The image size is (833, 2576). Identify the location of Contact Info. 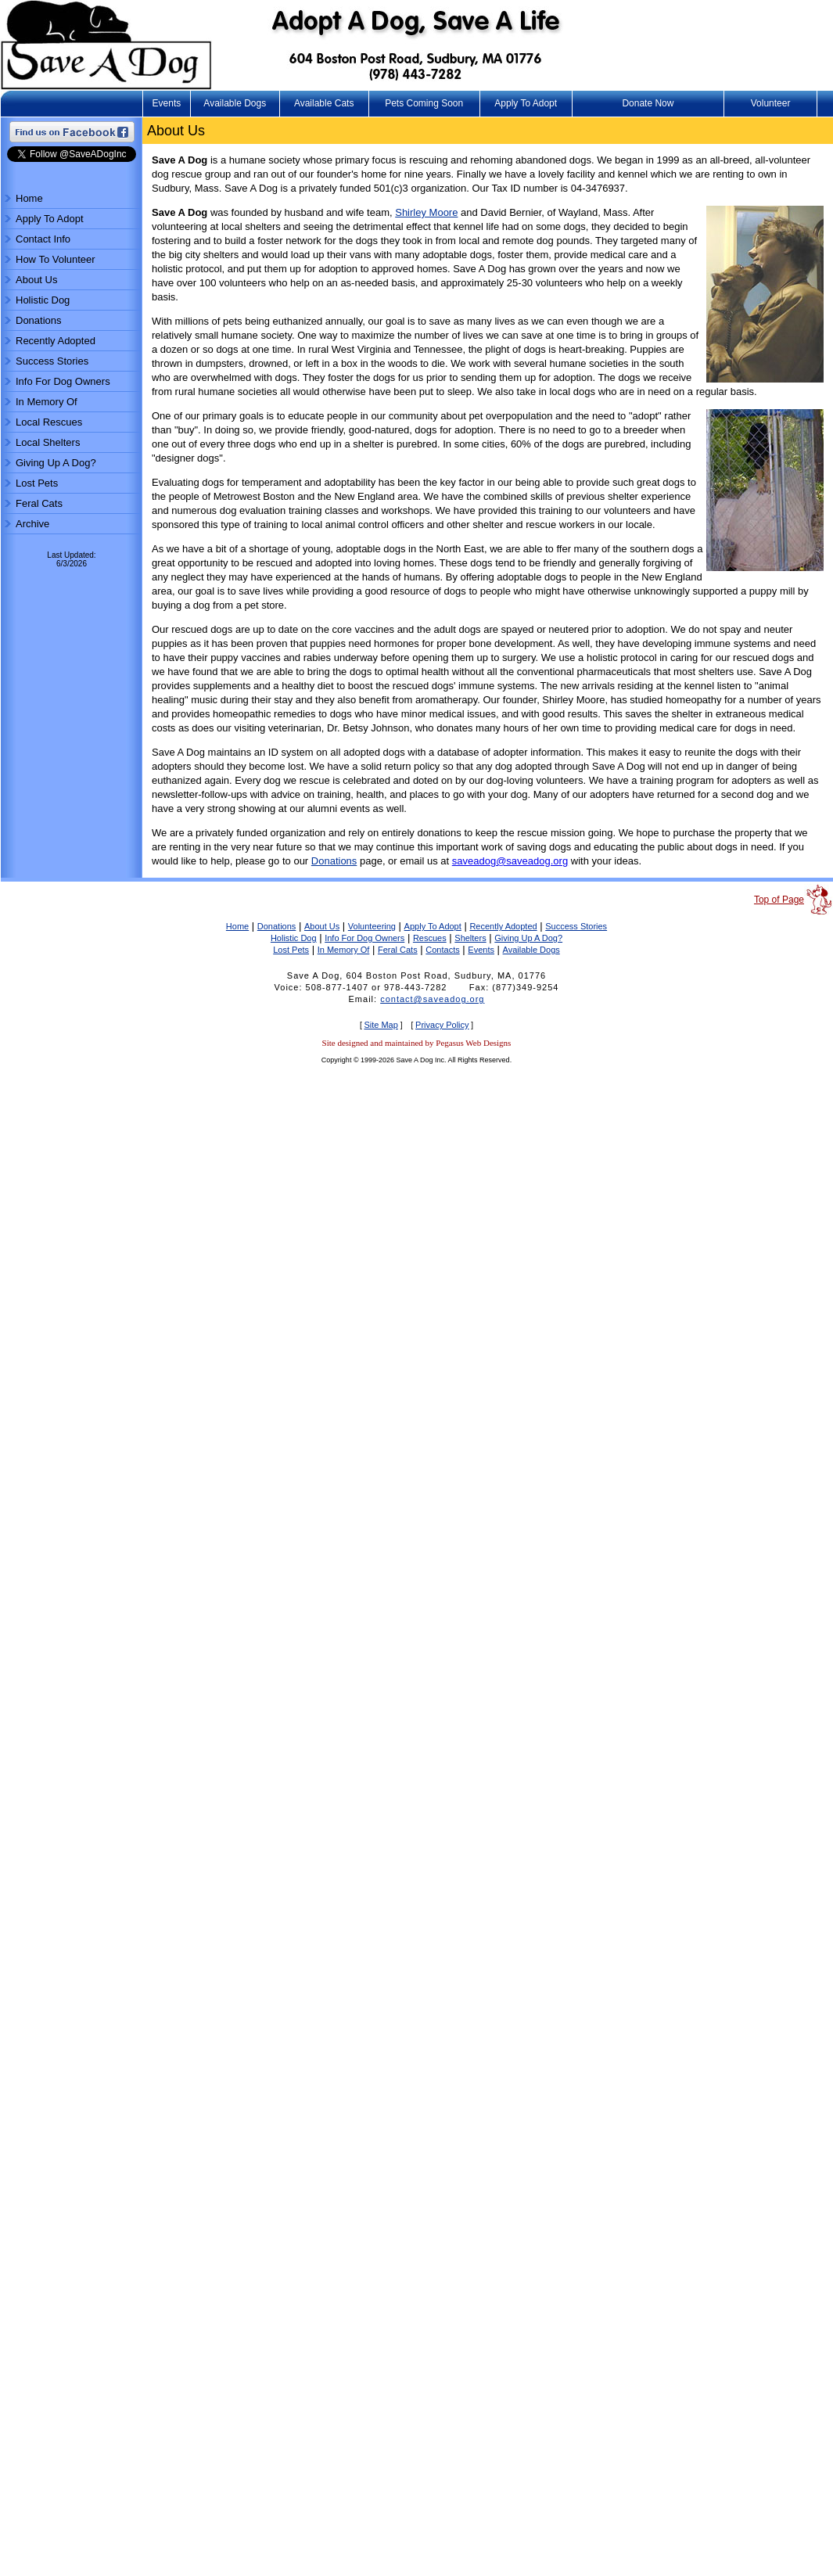
(43, 239).